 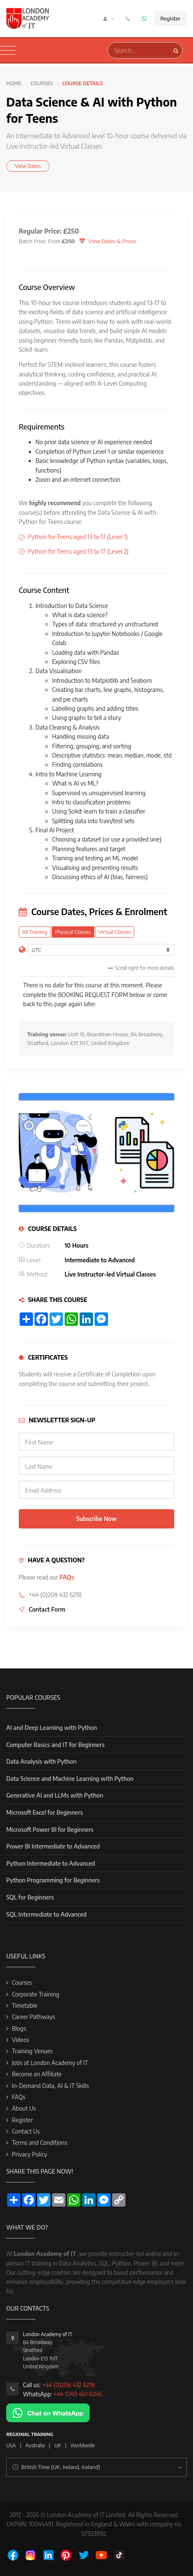 What do you see at coordinates (44, 1812) in the screenshot?
I see `Microsoft Excel for Beginners` at bounding box center [44, 1812].